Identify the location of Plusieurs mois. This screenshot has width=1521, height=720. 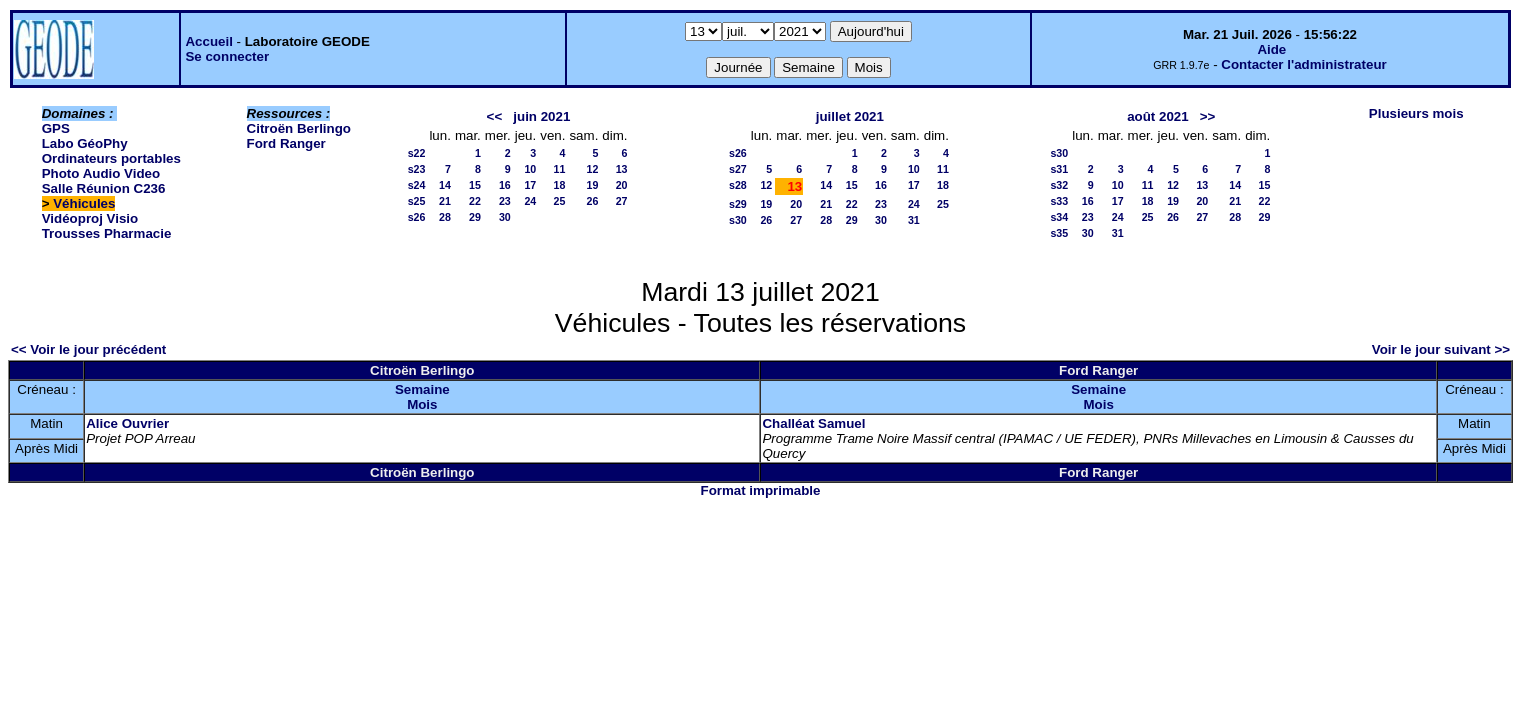
(1416, 113).